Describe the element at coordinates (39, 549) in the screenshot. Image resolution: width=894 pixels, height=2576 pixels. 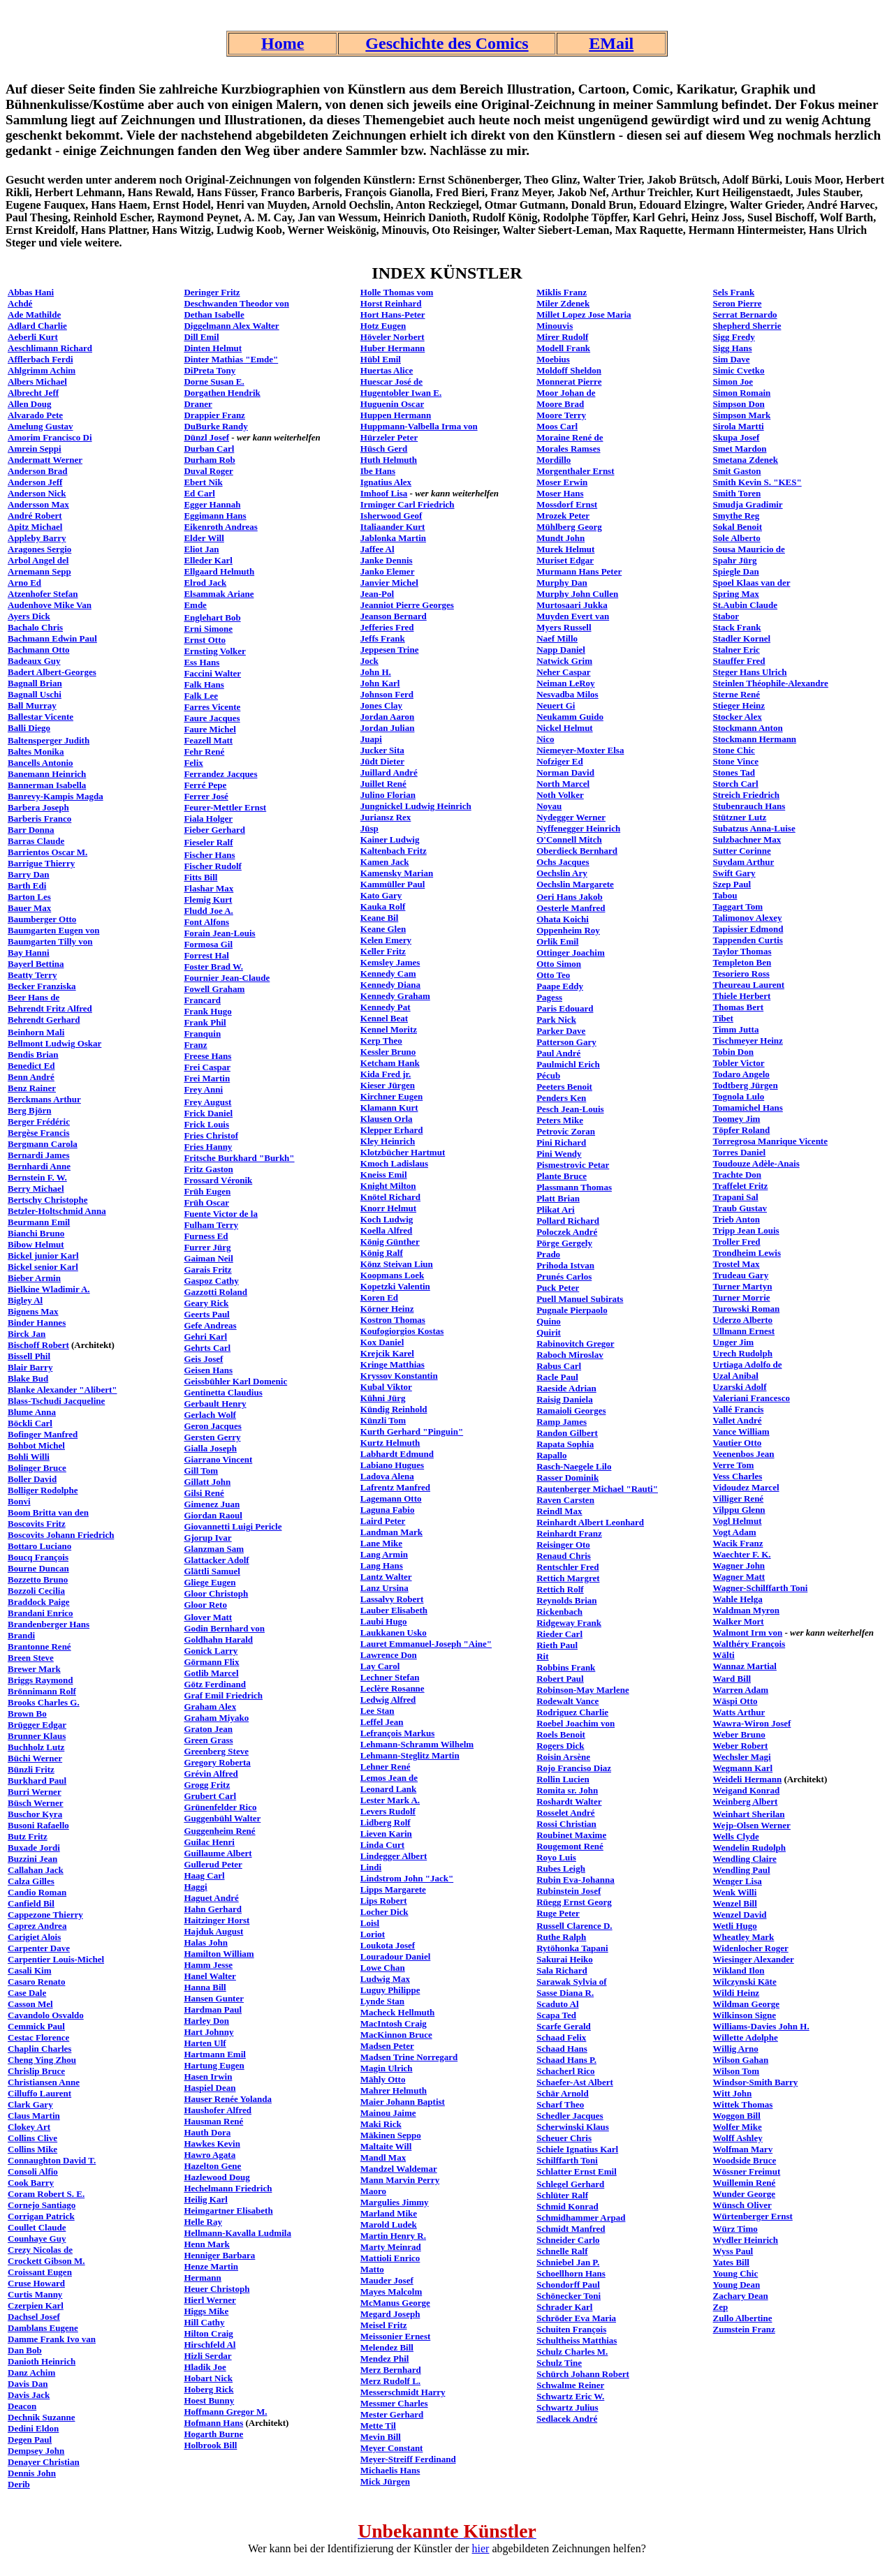
I see `Aragones Sergio` at that location.